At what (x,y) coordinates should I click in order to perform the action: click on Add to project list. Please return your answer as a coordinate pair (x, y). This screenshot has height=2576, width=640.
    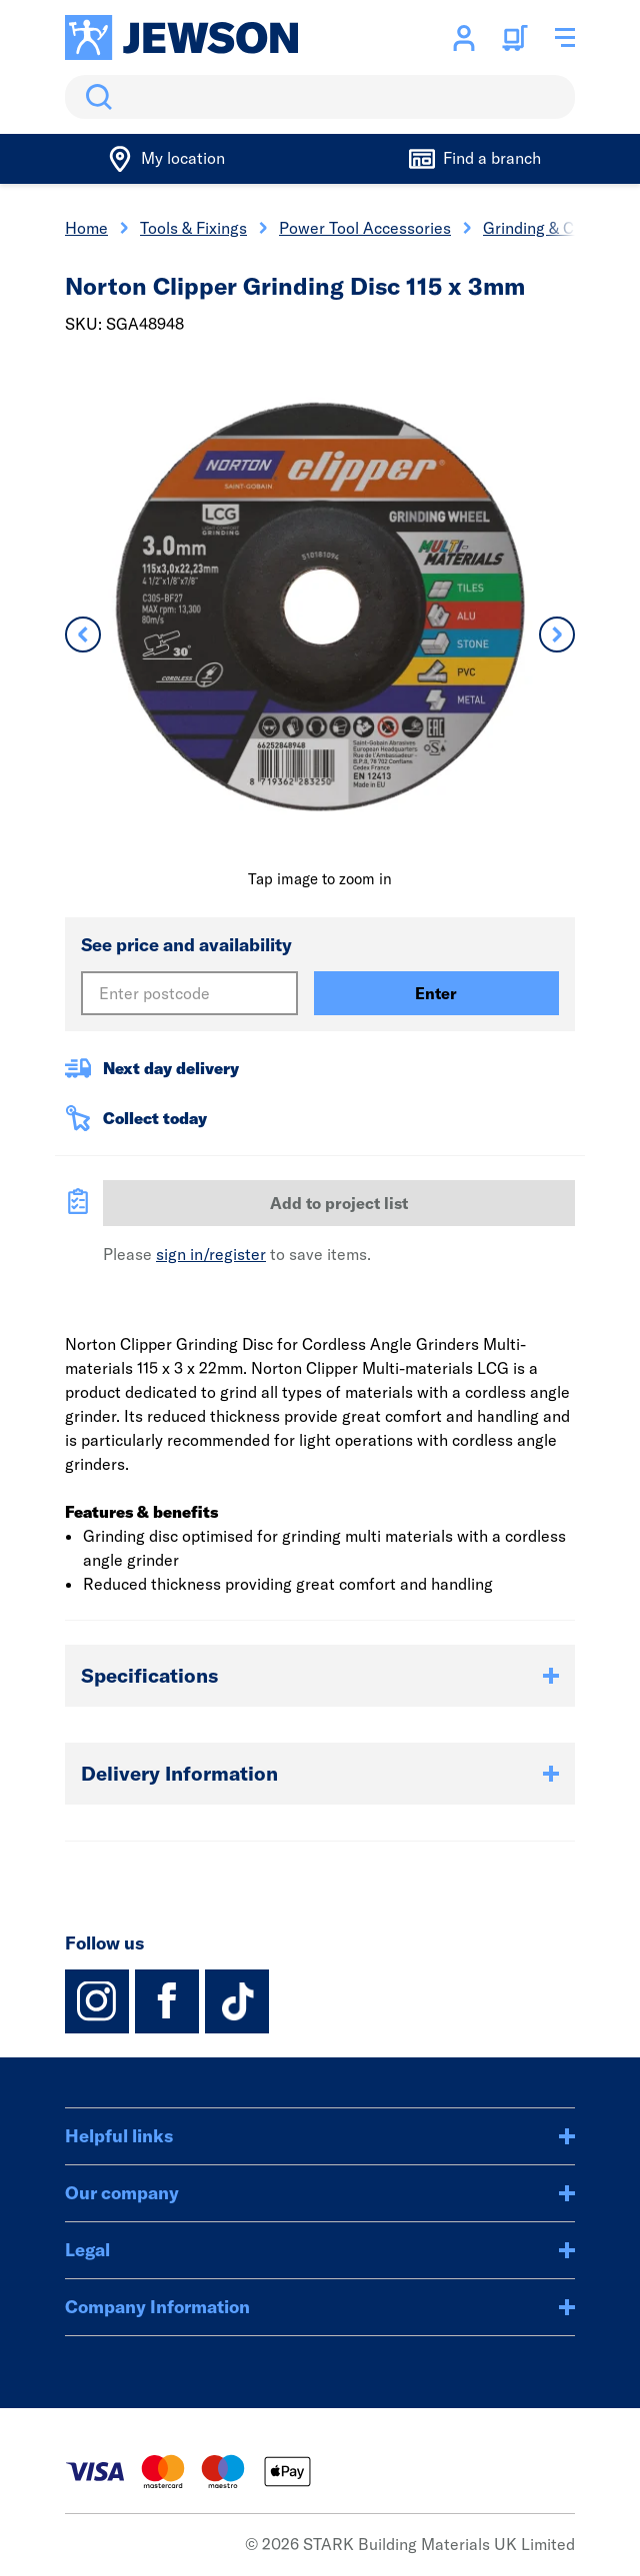
    Looking at the image, I should click on (339, 1203).